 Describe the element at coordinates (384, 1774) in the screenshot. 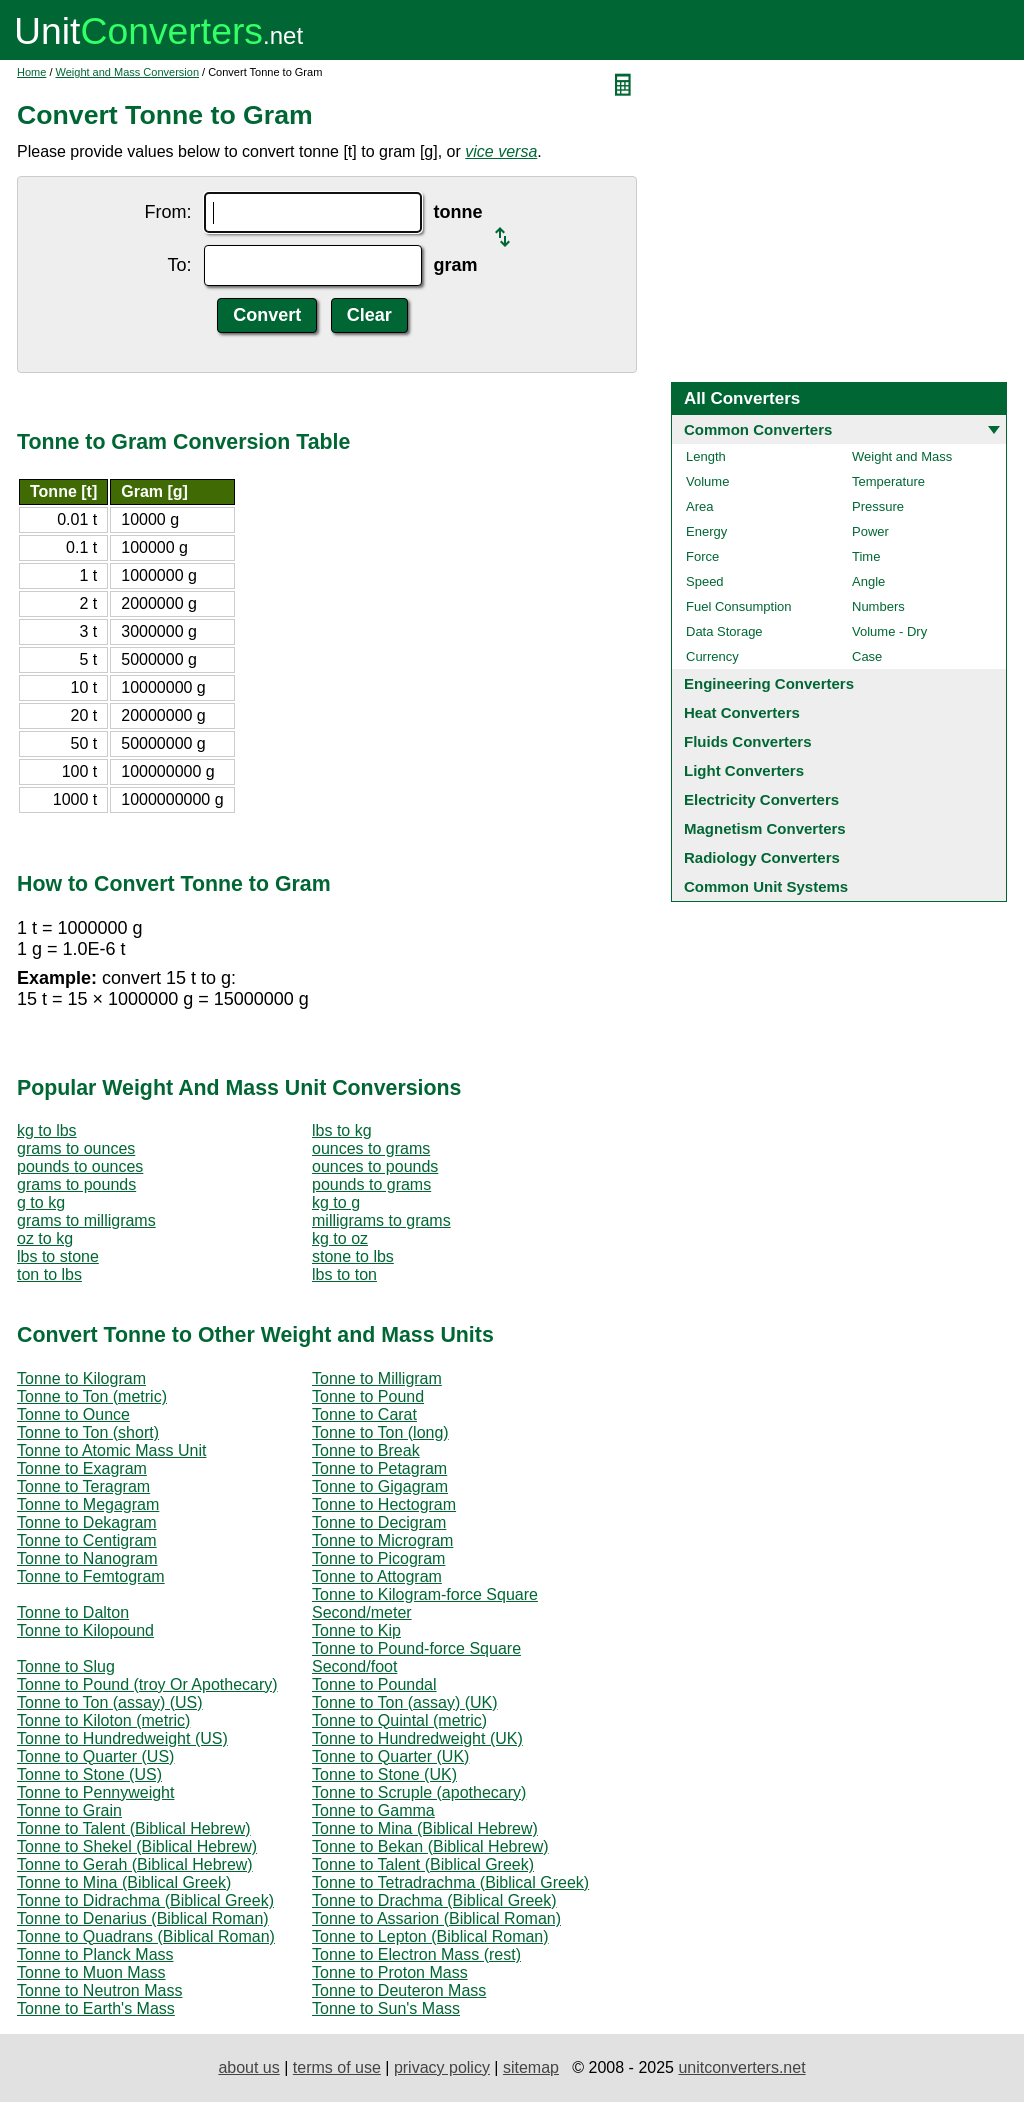

I see `Tonne to Stone (UK)` at that location.